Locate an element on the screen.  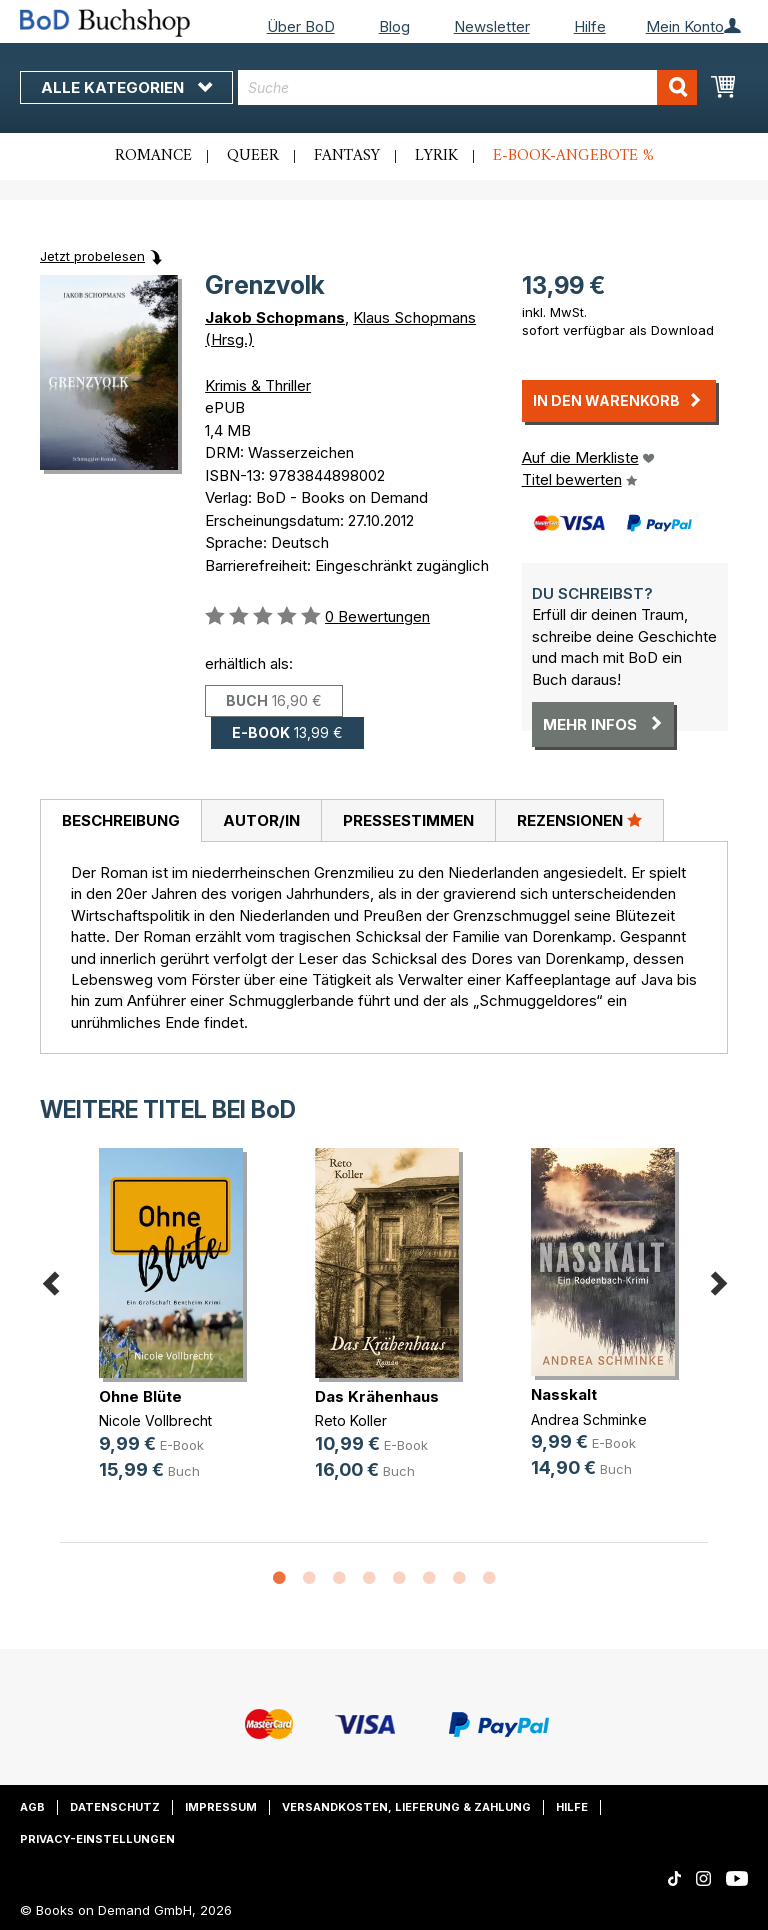
Blog is located at coordinates (394, 26).